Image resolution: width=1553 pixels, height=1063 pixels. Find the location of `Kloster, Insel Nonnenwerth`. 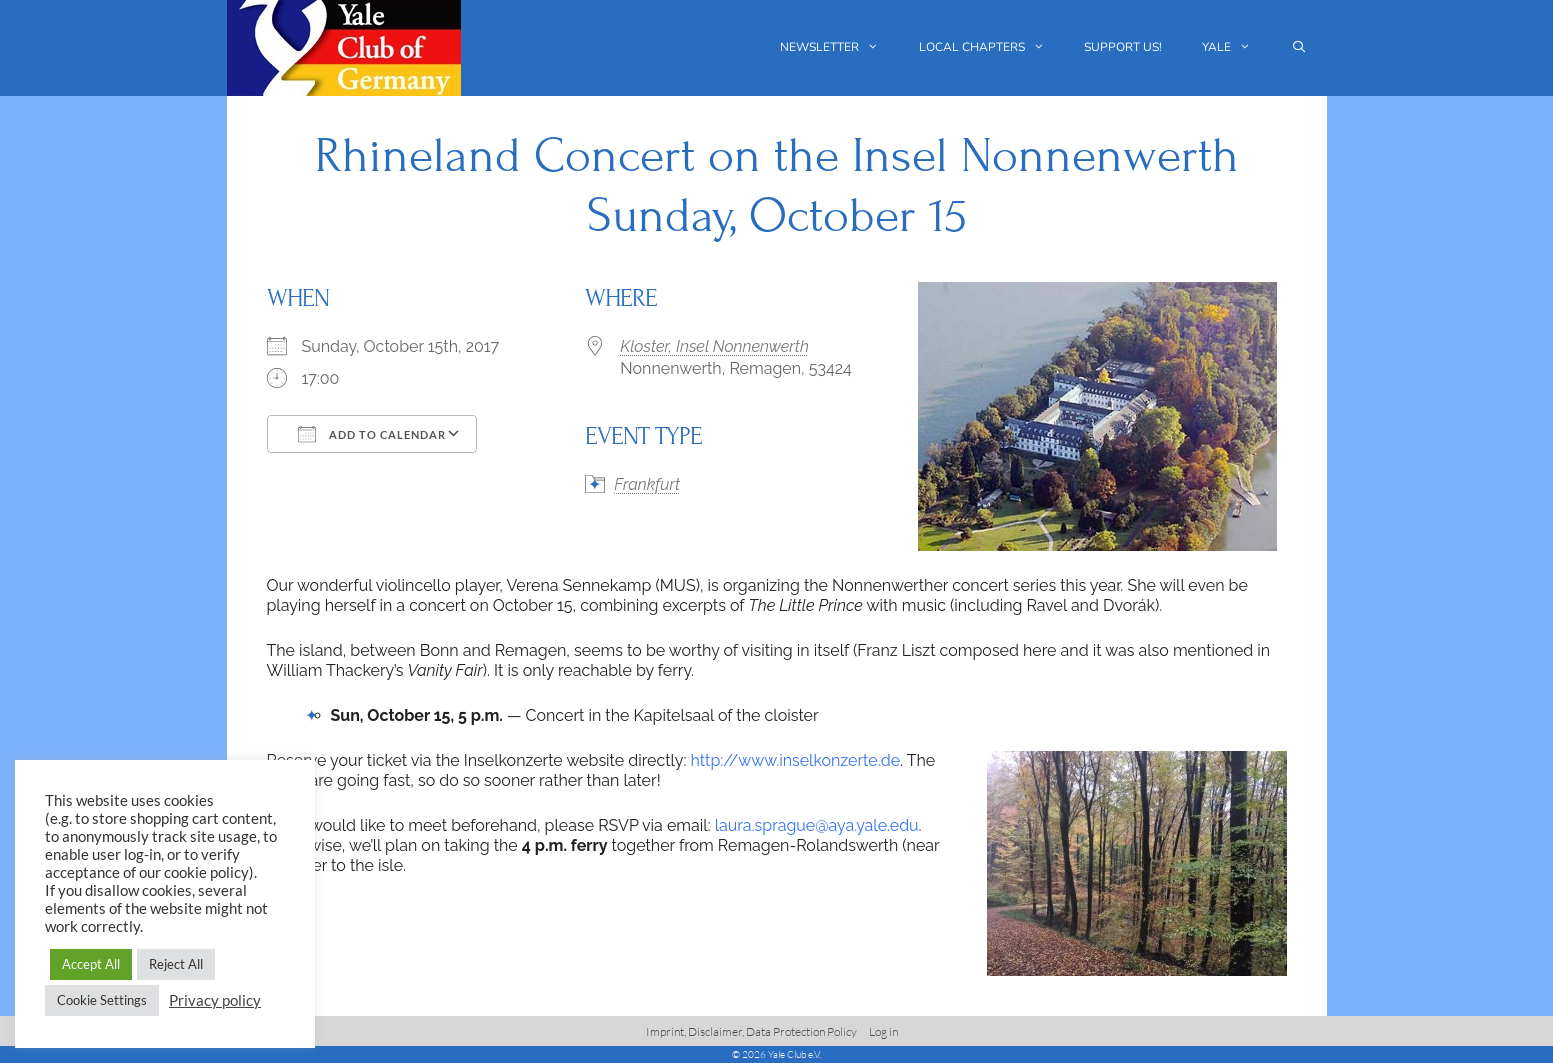

Kloster, Insel Nonnenwerth is located at coordinates (714, 346).